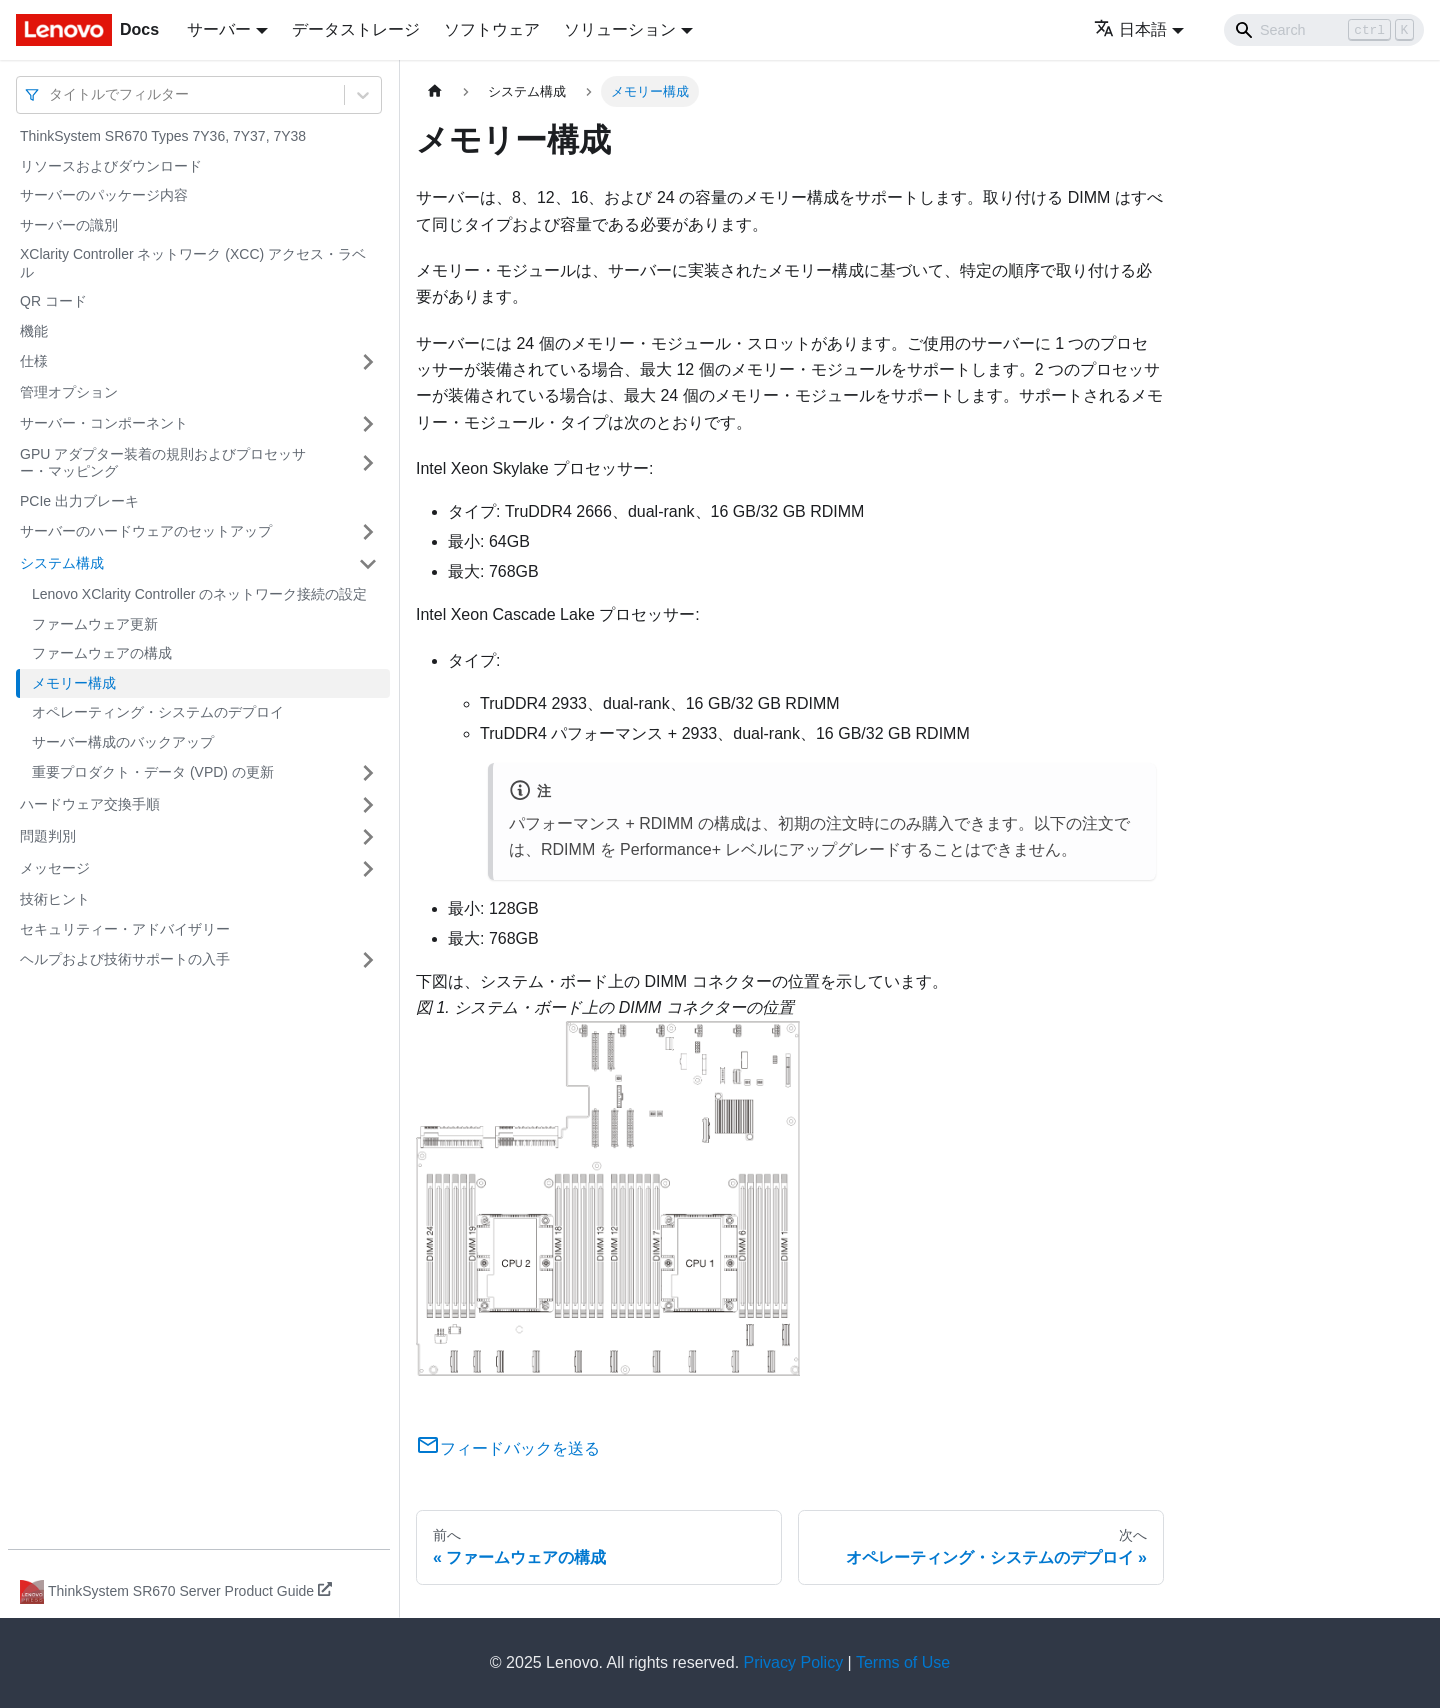 This screenshot has width=1440, height=1708. What do you see at coordinates (368, 532) in the screenshot?
I see `[サイドバーのカテゴリー「サーバーのハードウェアのセットアップ」を開く・閉じる]` at bounding box center [368, 532].